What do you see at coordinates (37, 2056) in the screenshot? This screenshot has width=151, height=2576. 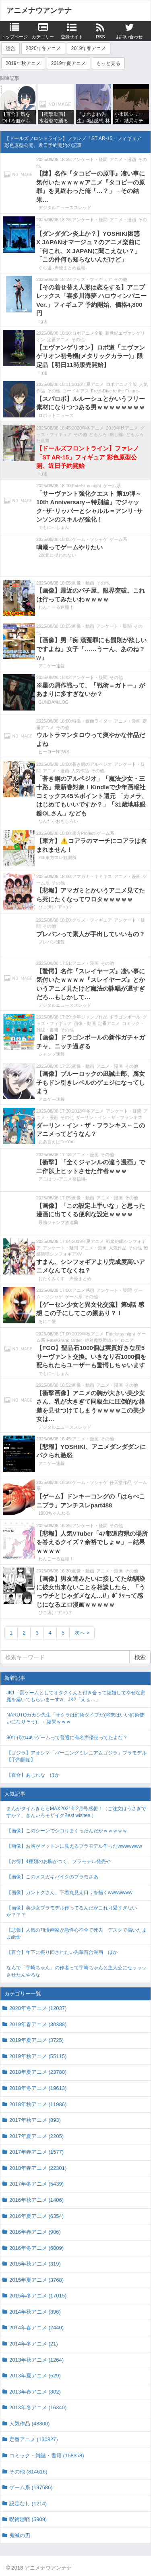 I see `2019年秋アニメ (55115)` at bounding box center [37, 2056].